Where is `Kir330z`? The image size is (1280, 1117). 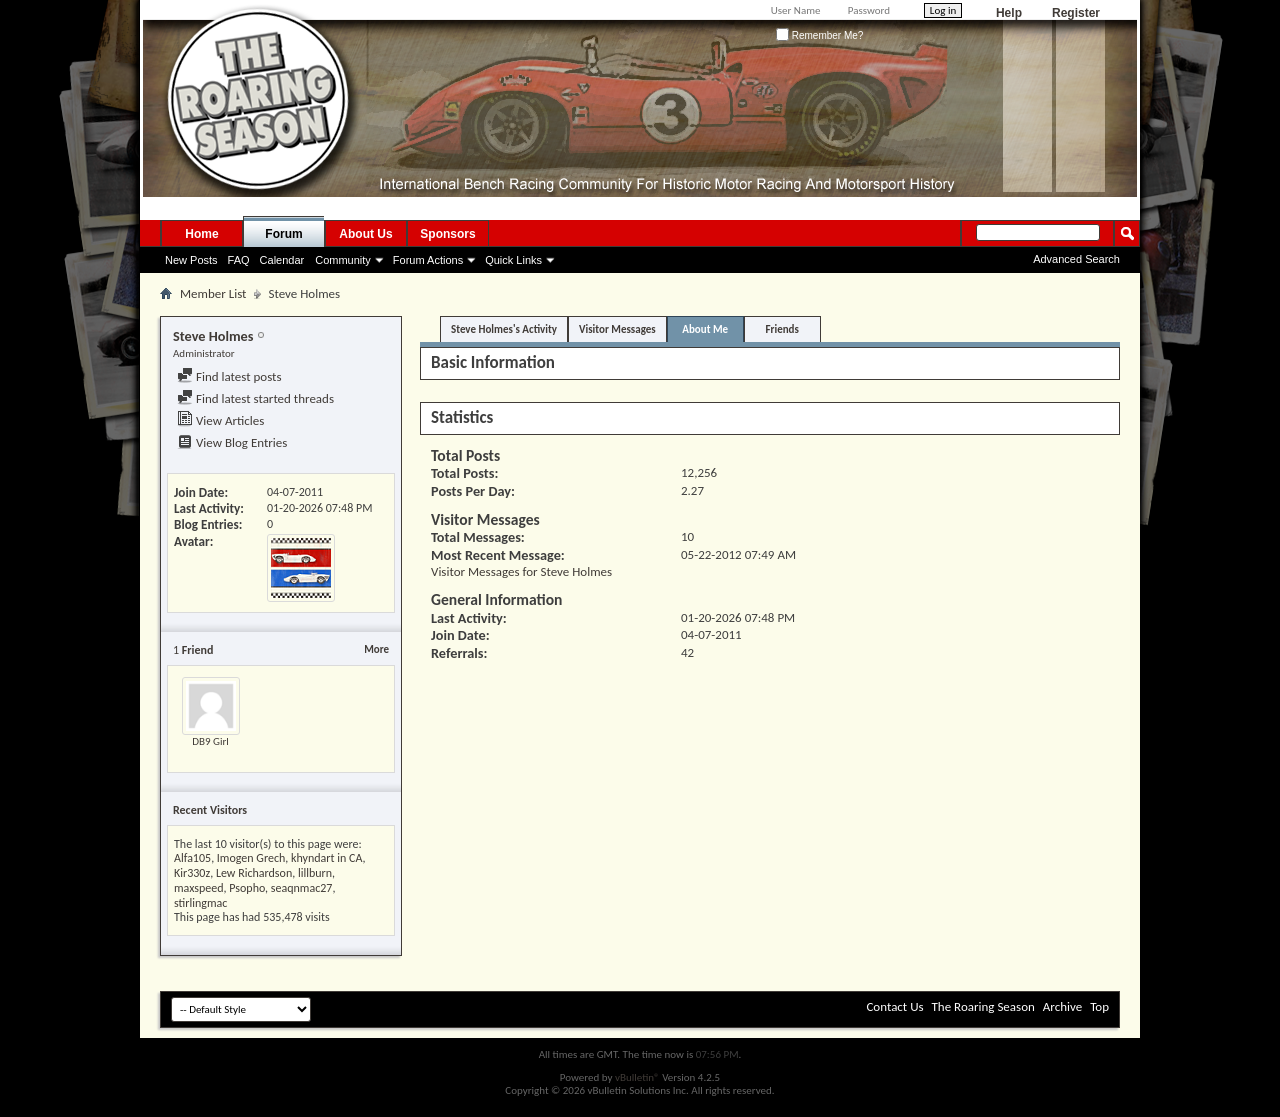 Kir330z is located at coordinates (192, 873).